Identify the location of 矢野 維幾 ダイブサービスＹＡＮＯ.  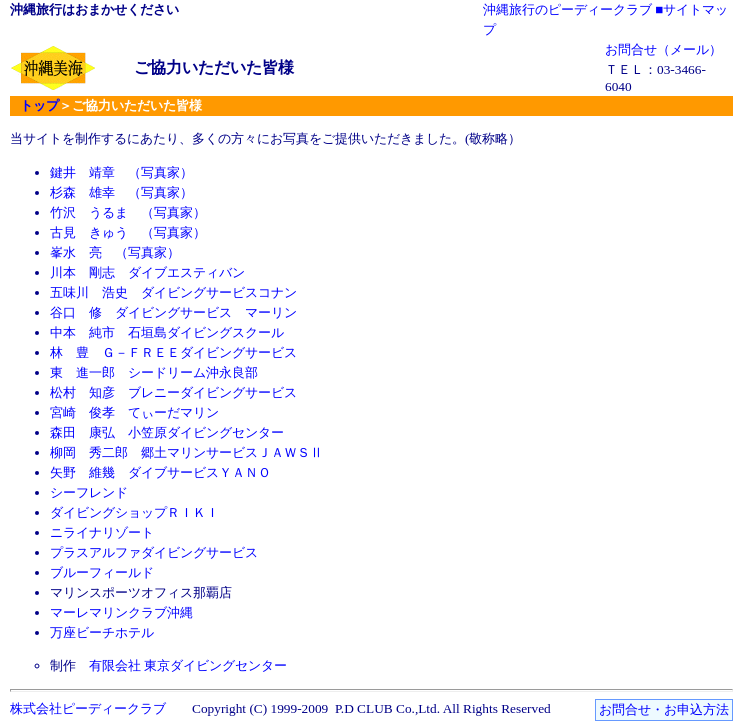
(160, 472).